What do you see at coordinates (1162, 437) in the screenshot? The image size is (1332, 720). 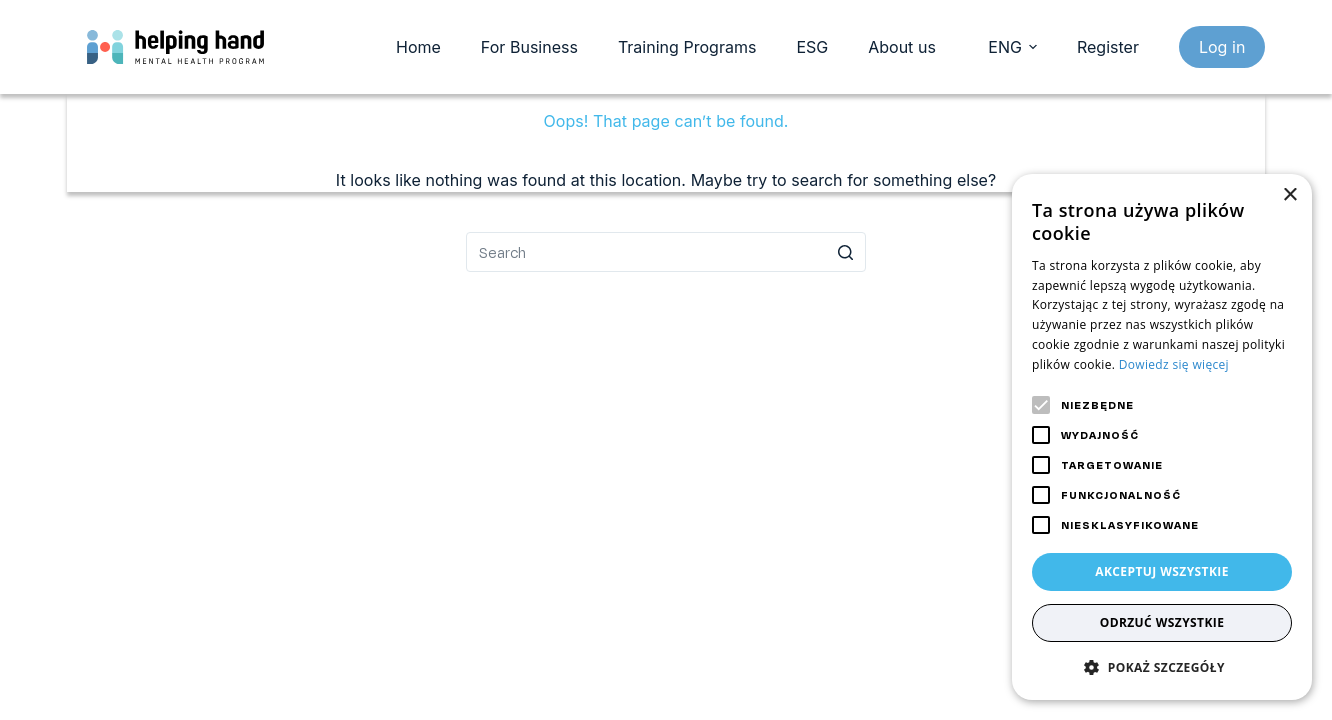 I see `[alert]` at bounding box center [1162, 437].